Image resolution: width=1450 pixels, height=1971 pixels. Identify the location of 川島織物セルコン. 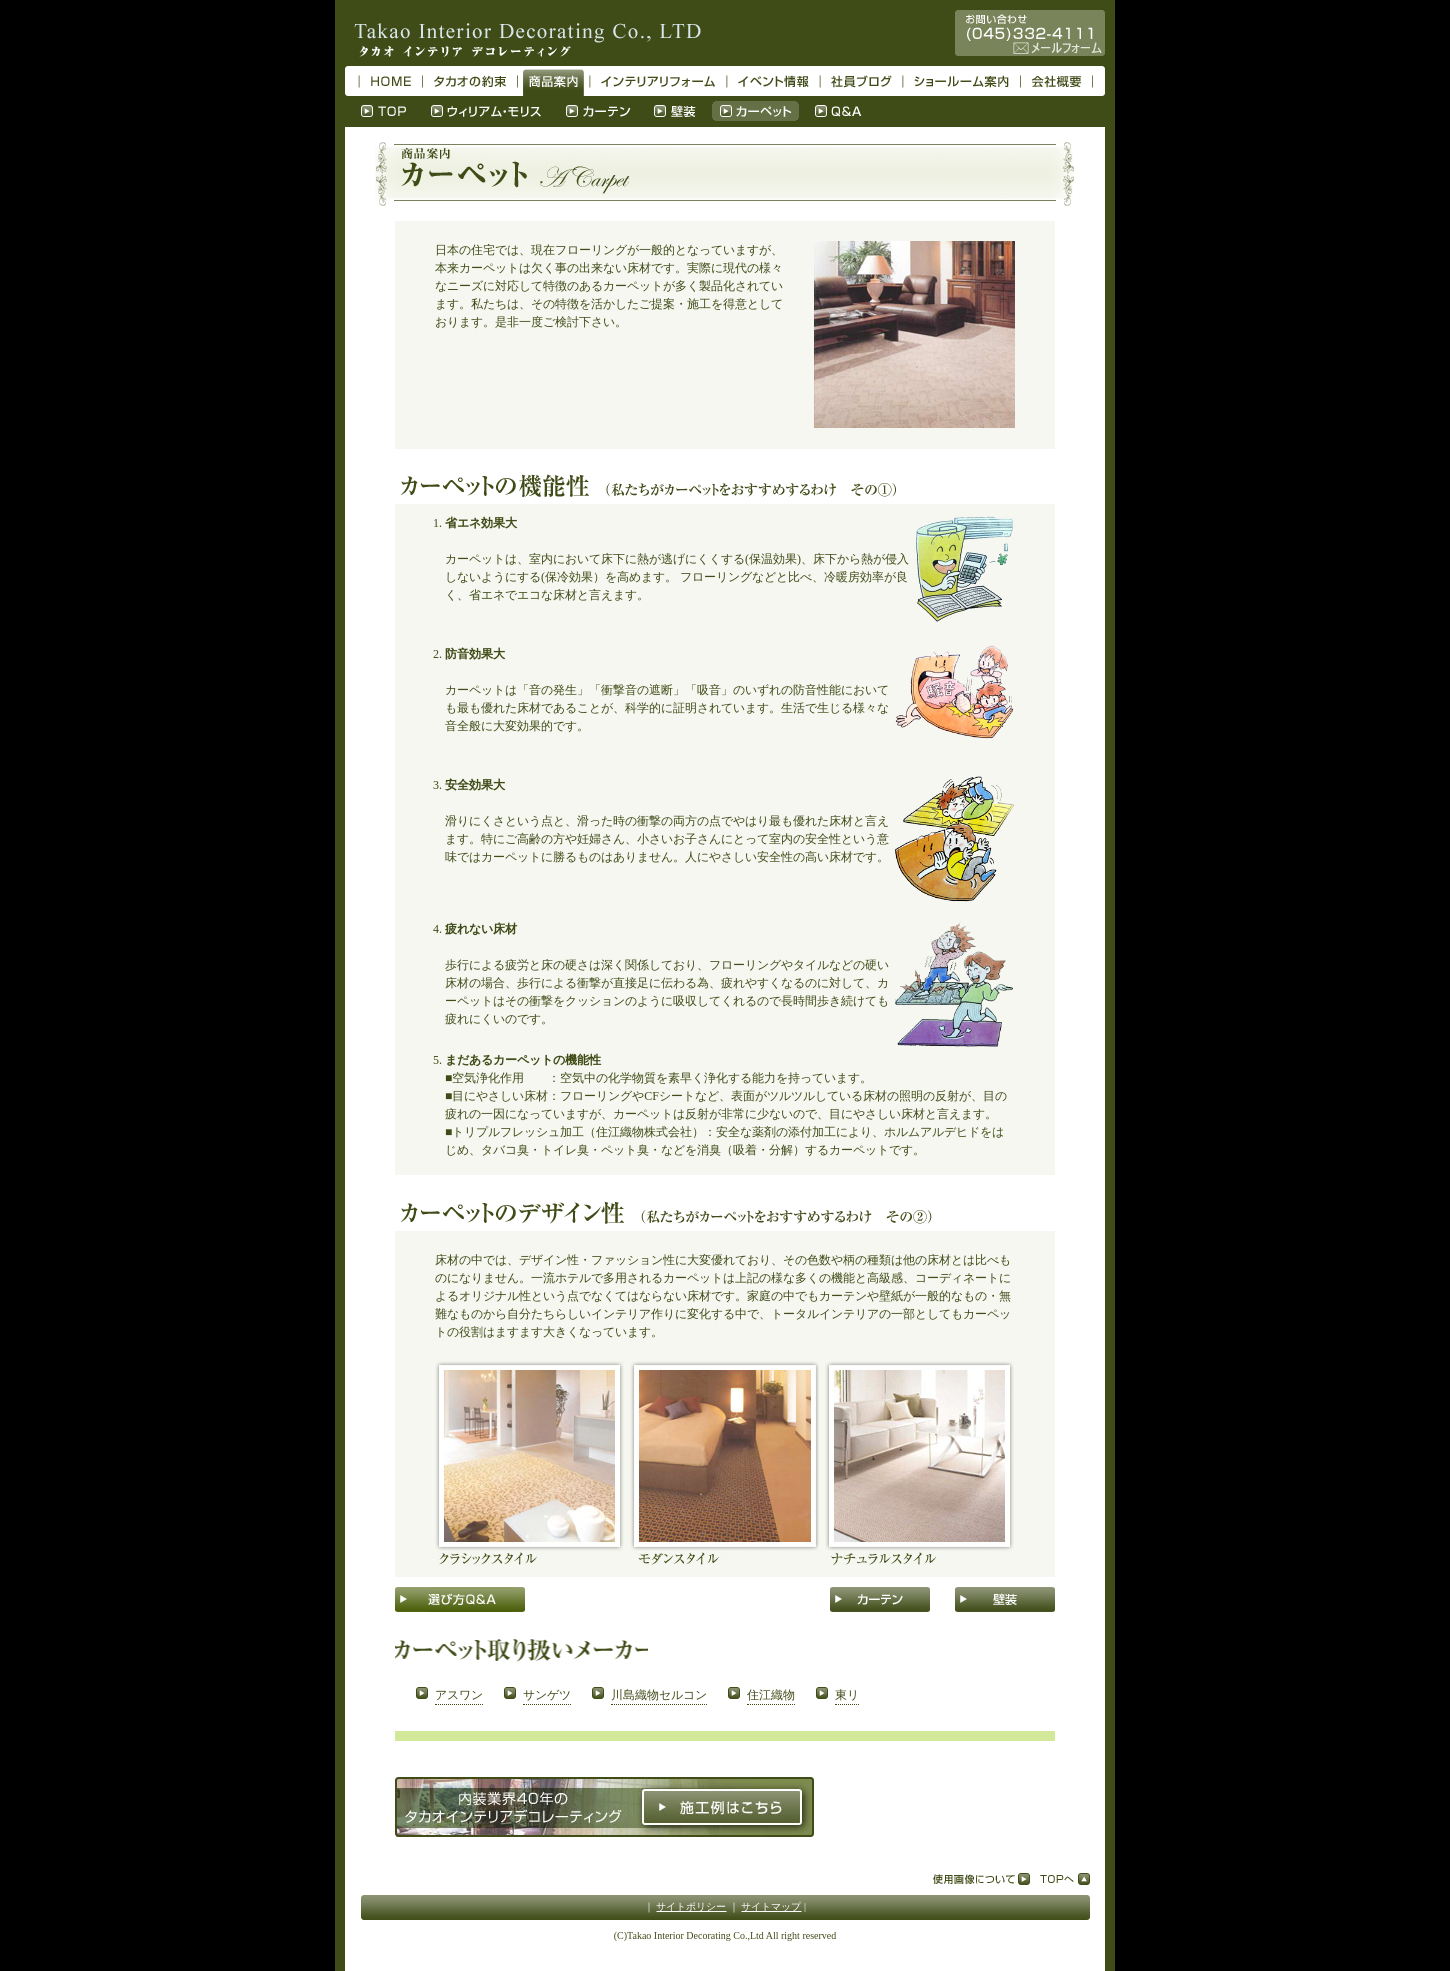
(659, 1695).